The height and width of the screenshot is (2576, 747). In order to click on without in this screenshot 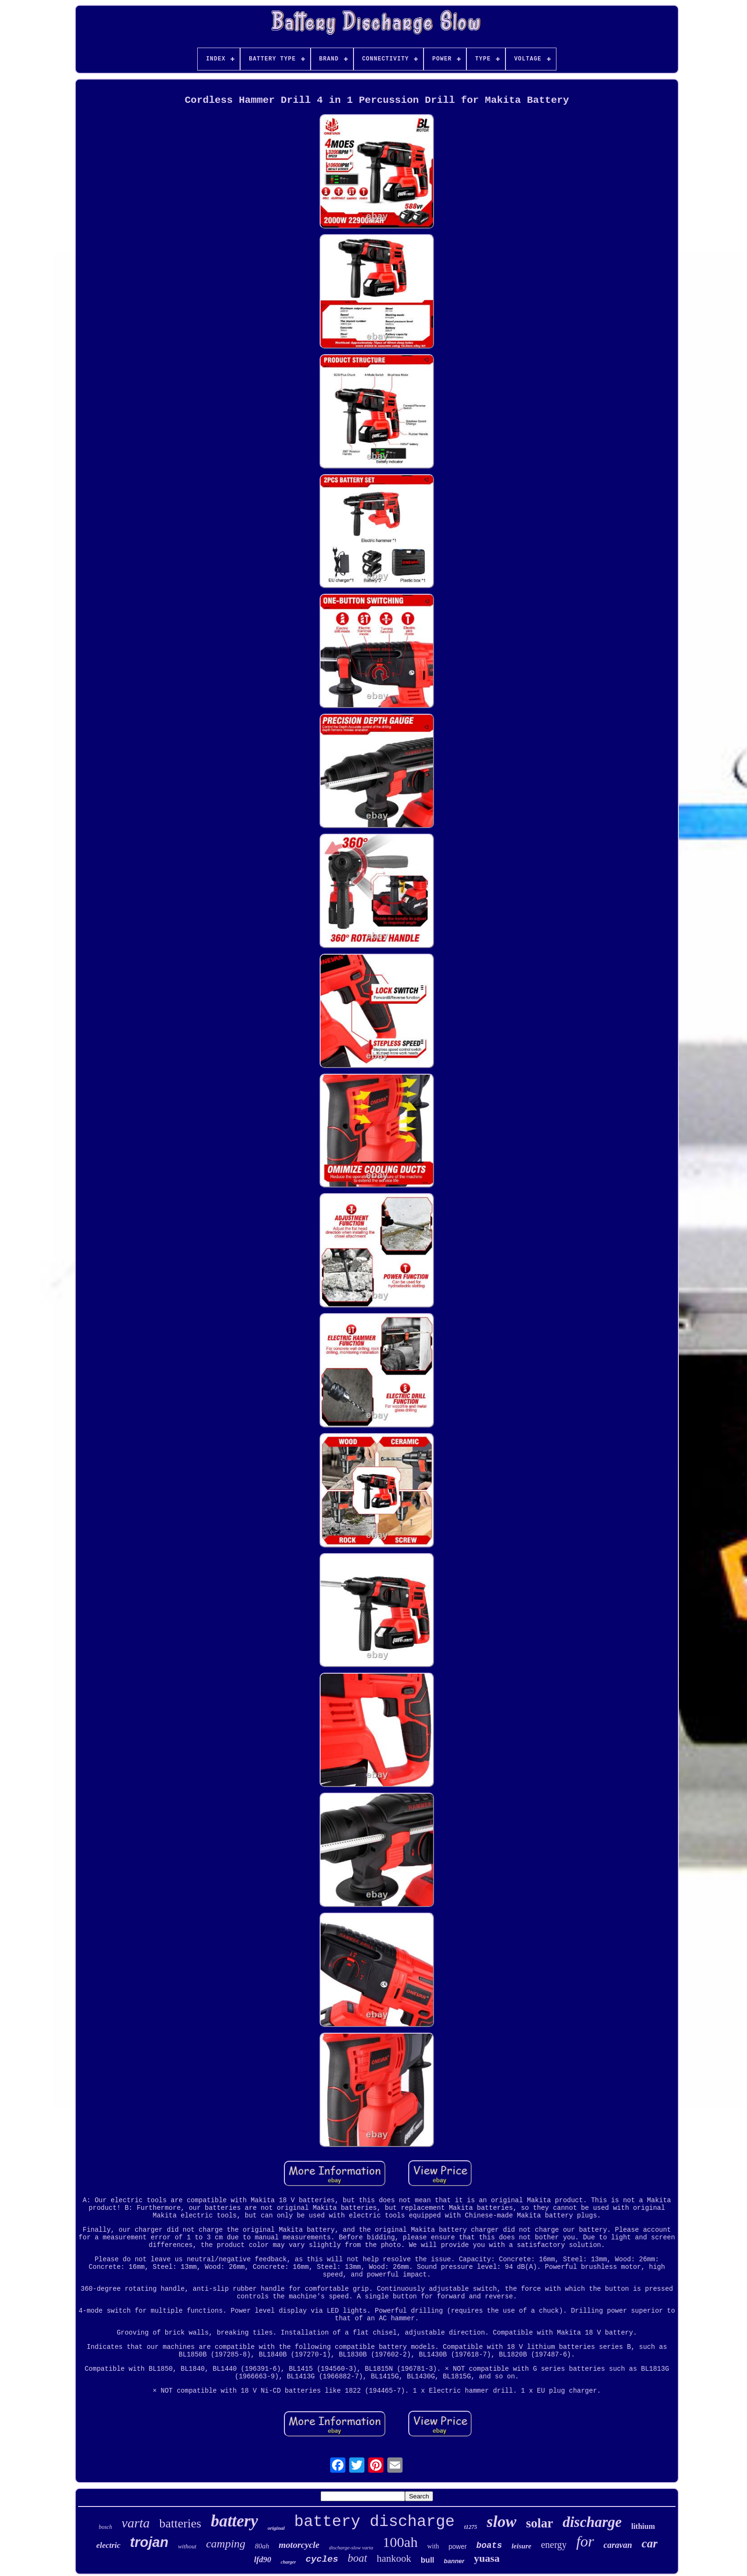, I will do `click(187, 2546)`.